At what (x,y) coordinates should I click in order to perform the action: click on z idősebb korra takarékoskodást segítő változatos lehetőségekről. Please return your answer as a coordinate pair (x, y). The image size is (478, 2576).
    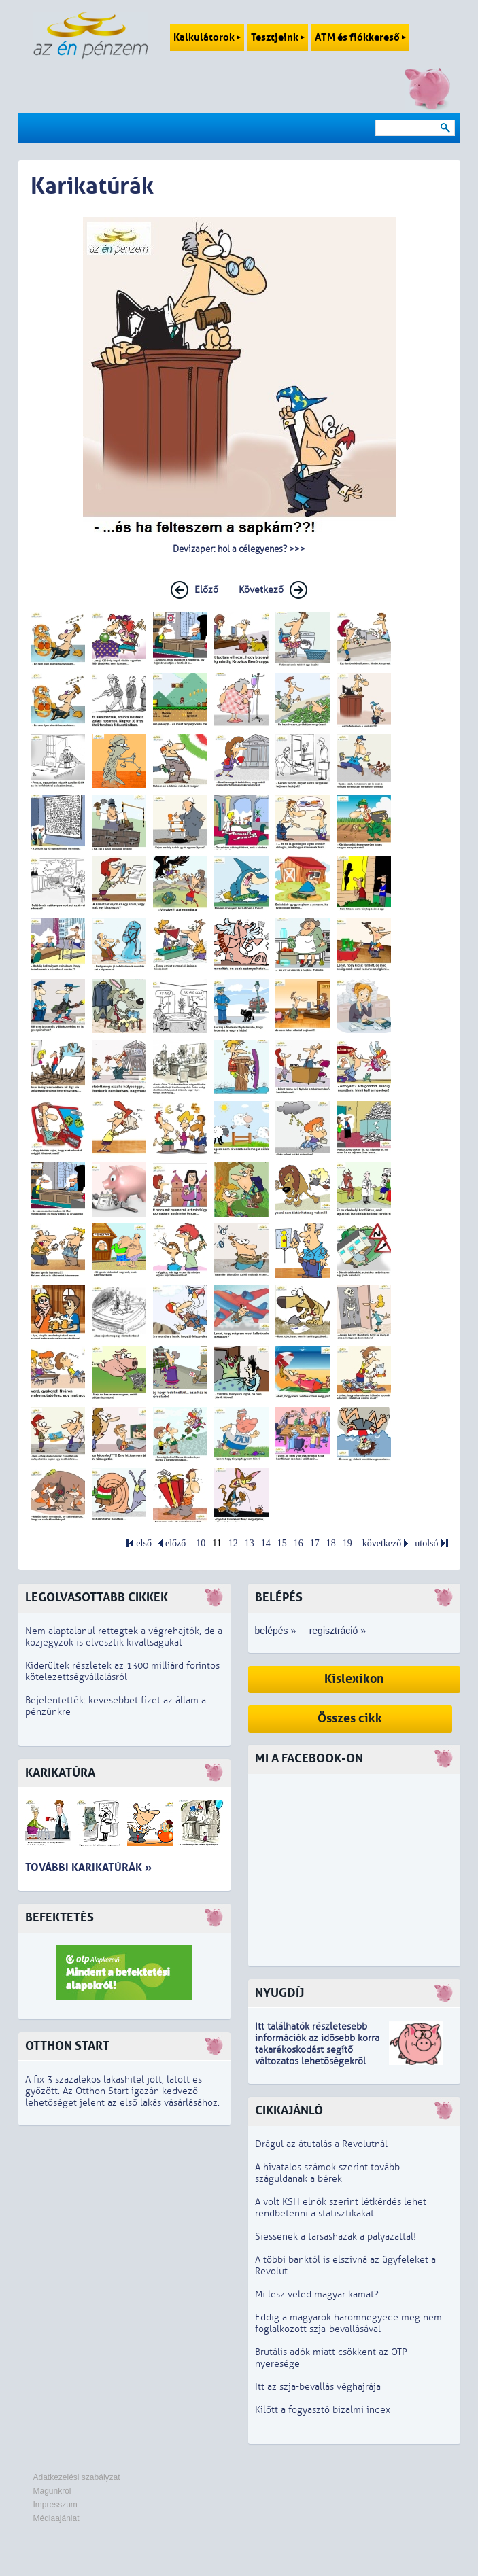
    Looking at the image, I should click on (317, 2049).